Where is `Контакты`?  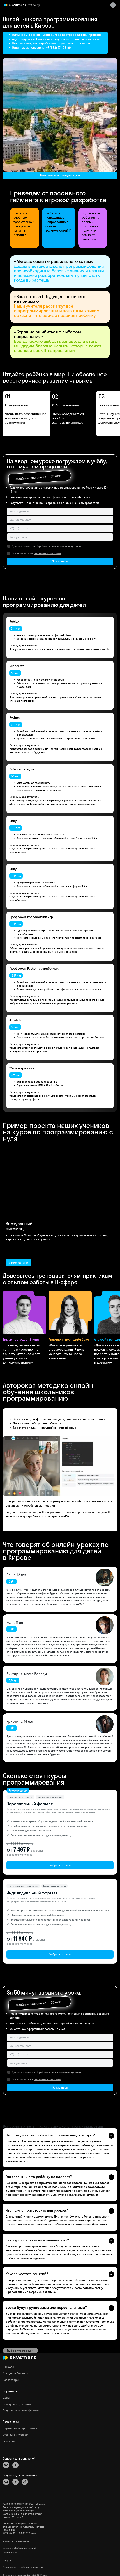 Контакты is located at coordinates (9, 2441).